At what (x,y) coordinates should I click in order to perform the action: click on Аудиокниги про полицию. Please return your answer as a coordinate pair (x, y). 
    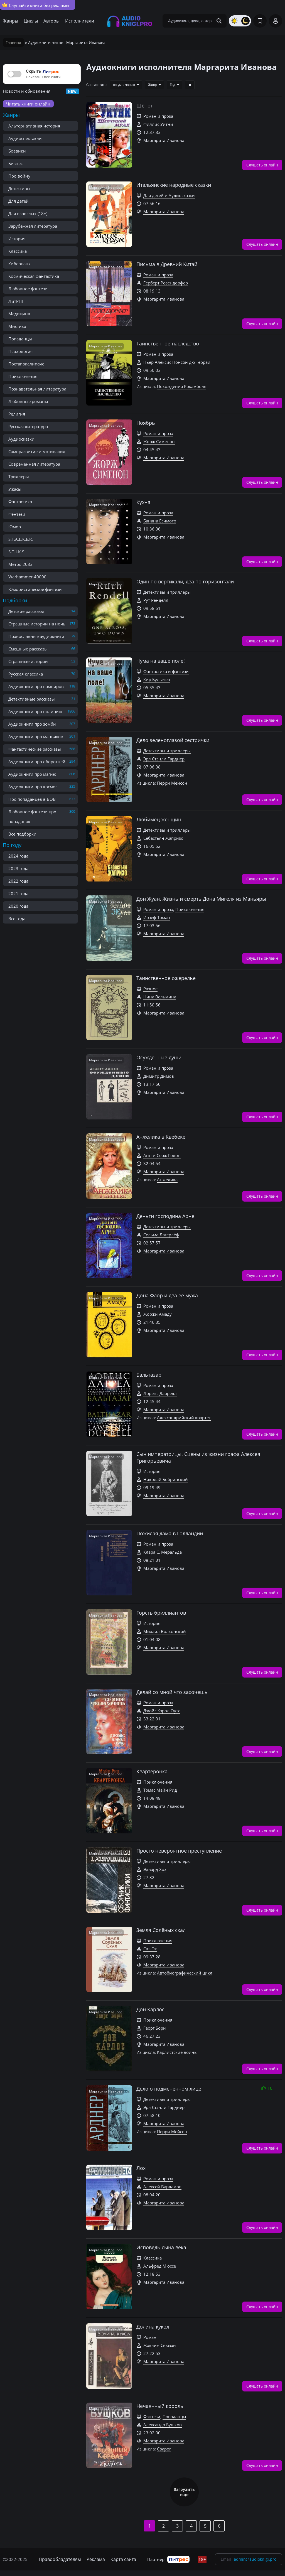
    Looking at the image, I should click on (35, 711).